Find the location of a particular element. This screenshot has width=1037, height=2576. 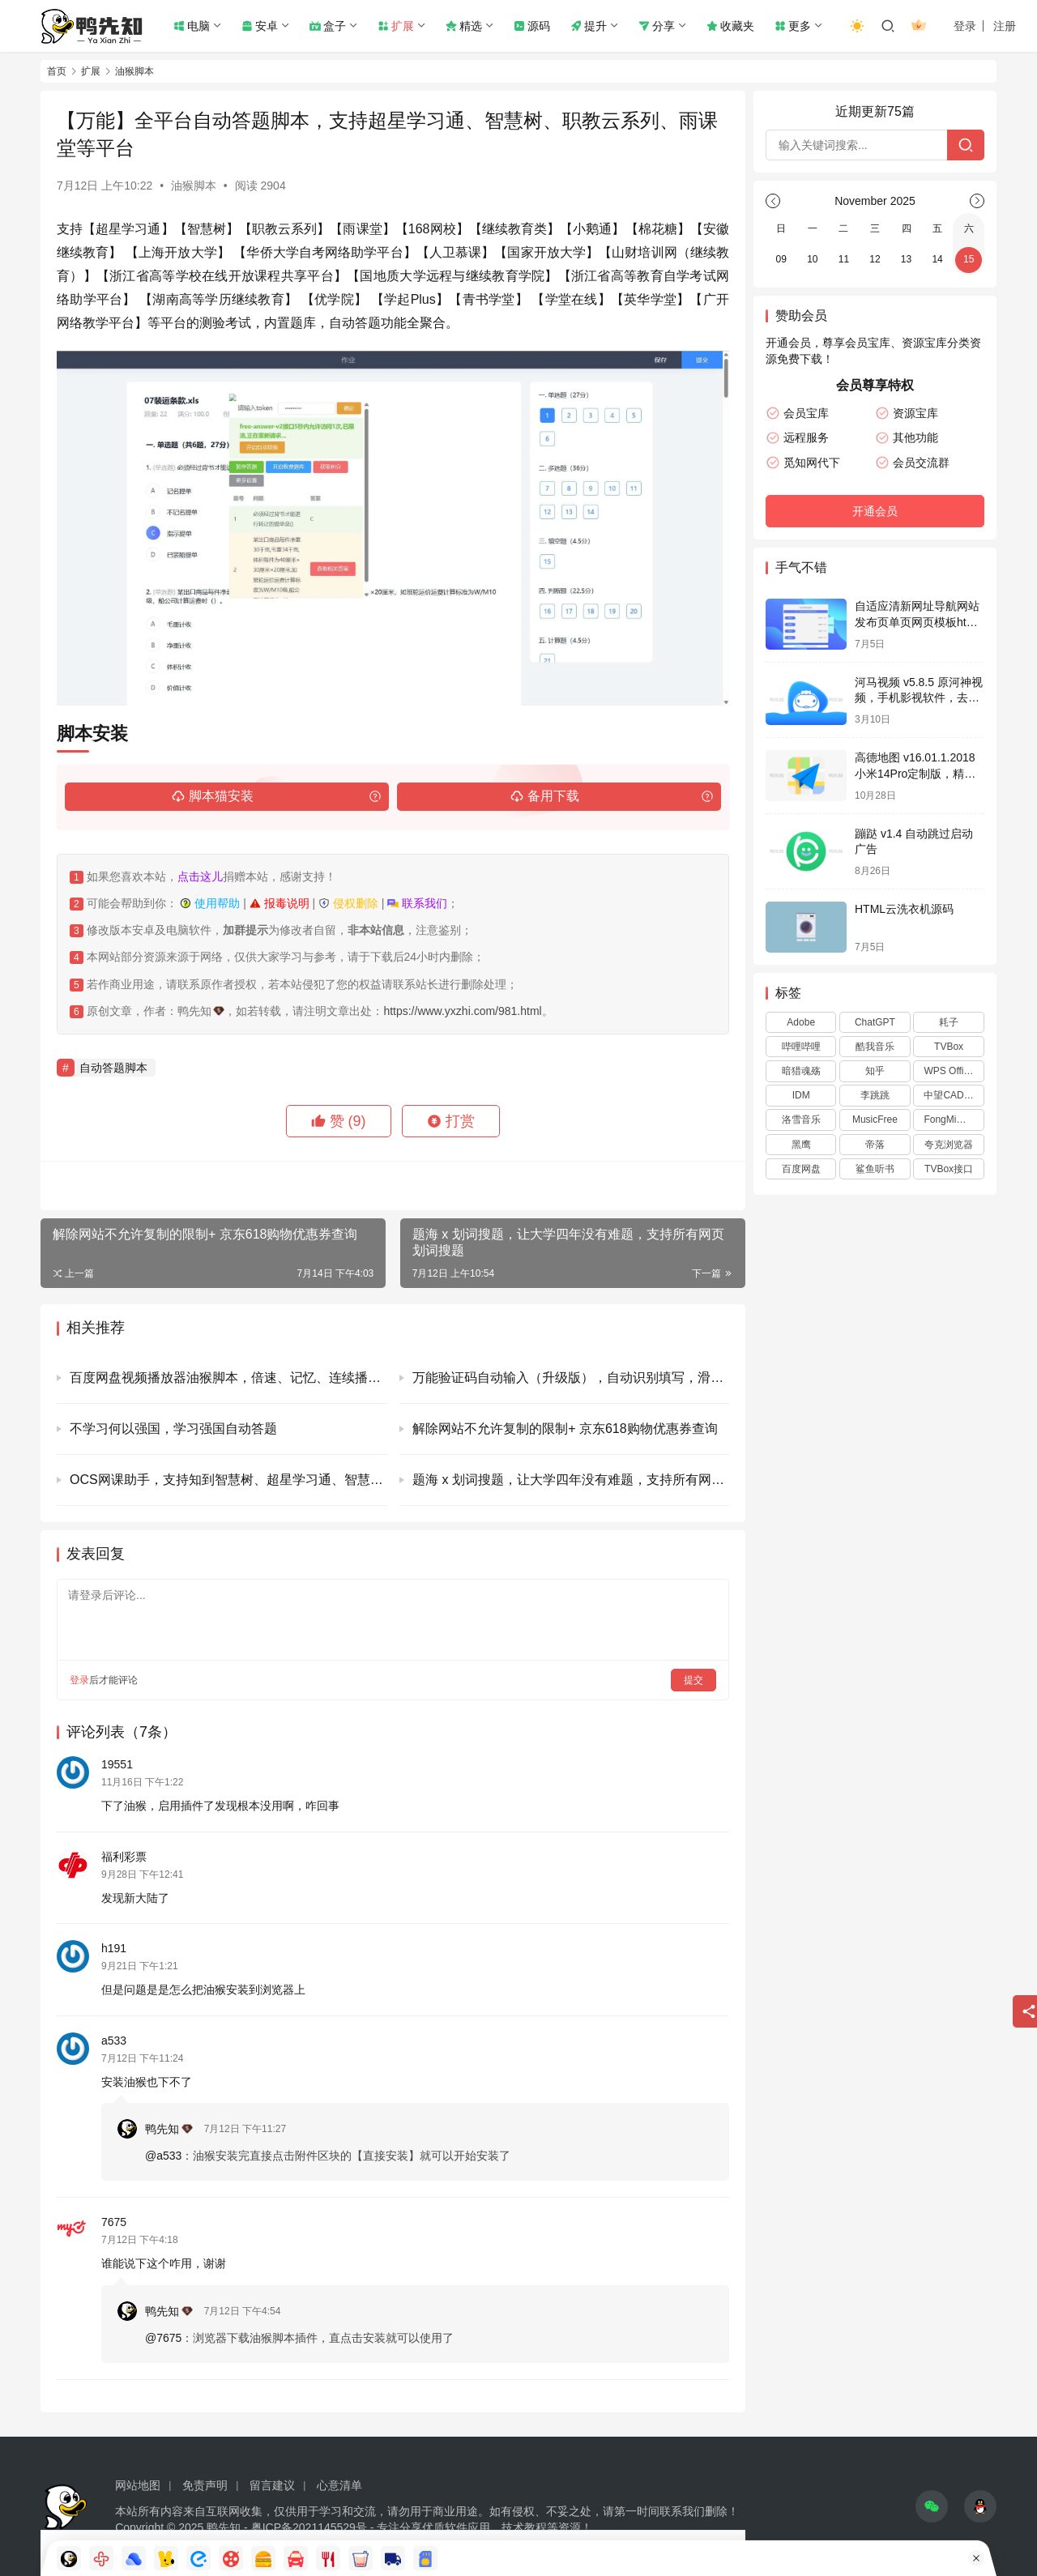

知乎 is located at coordinates (875, 1071).